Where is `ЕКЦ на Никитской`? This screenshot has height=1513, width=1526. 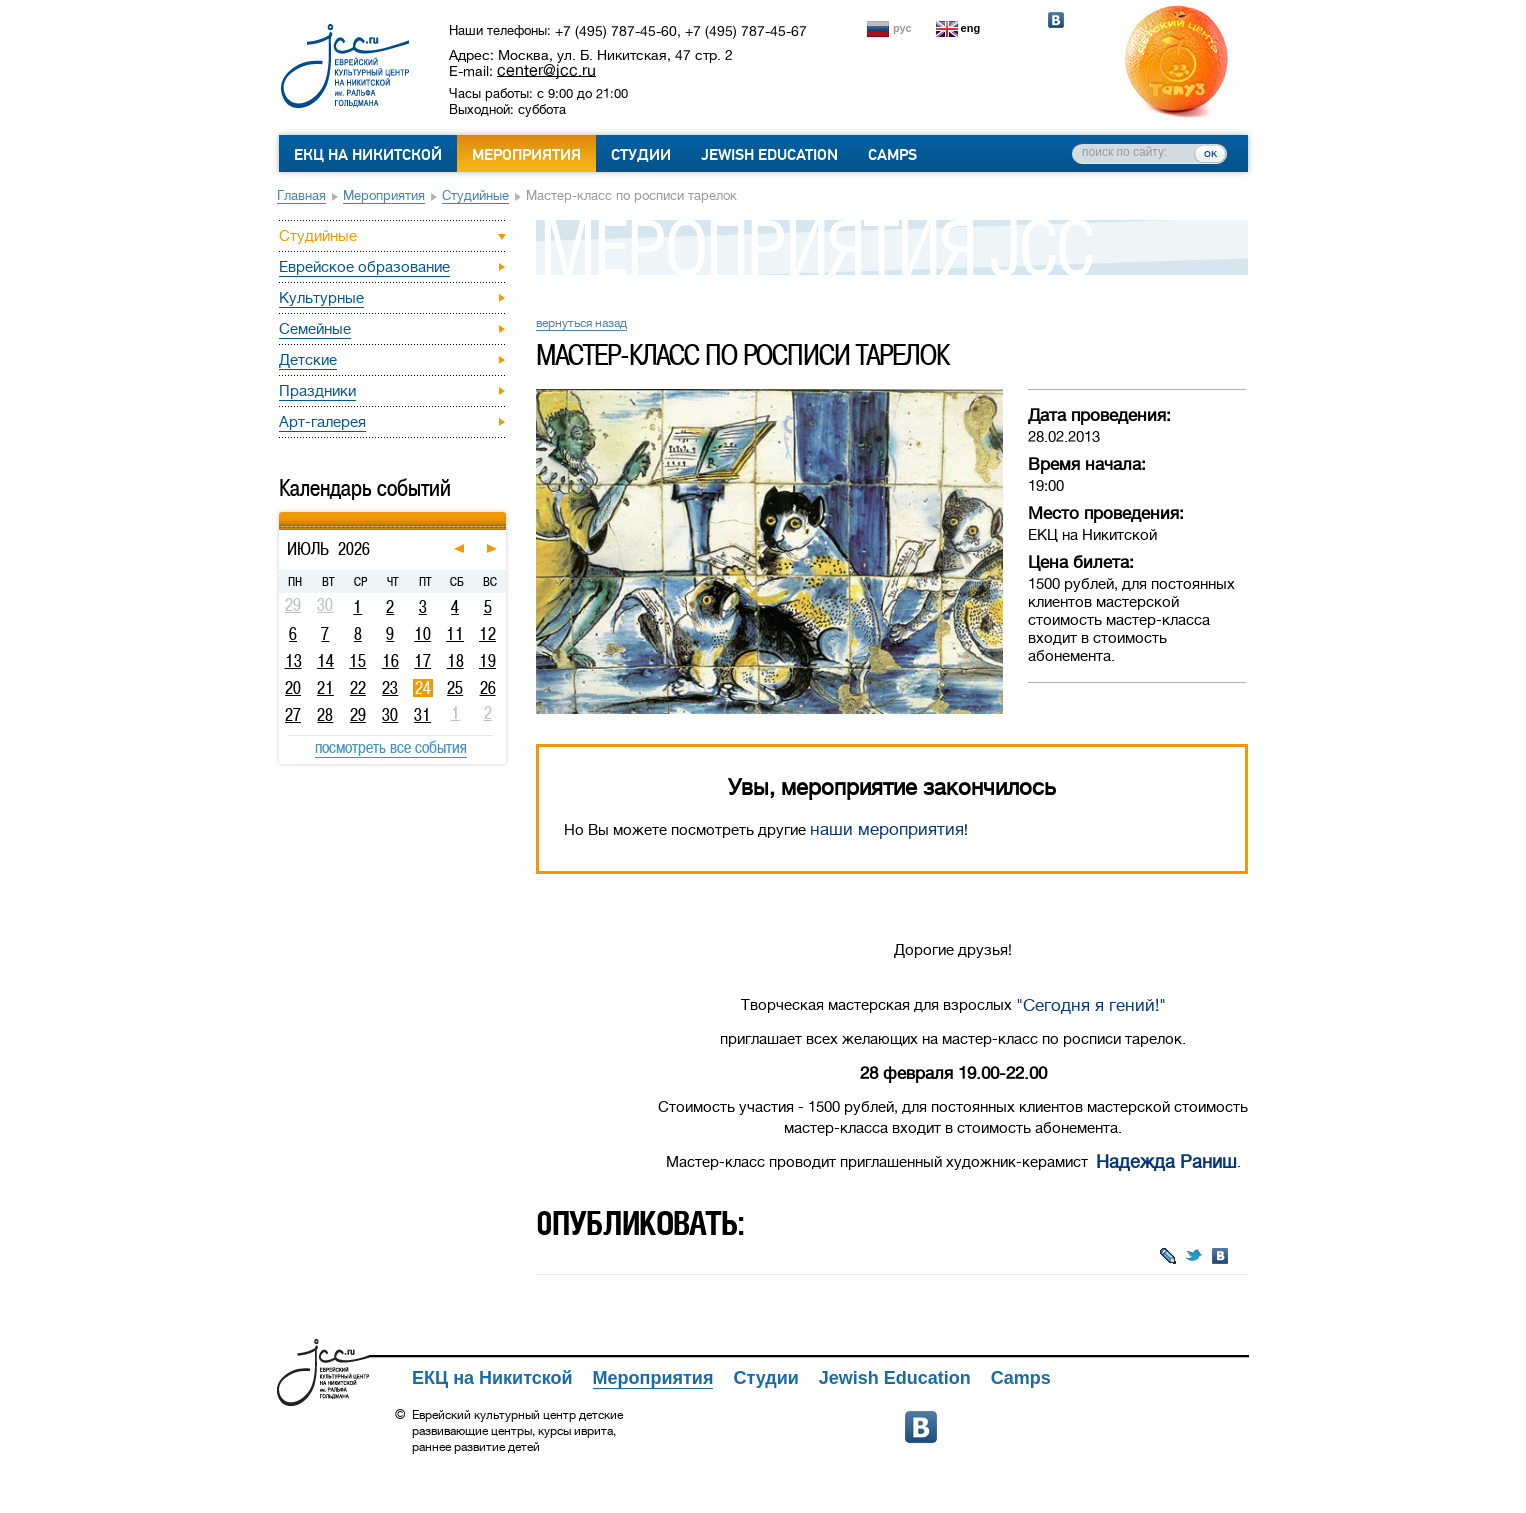
ЕКЦ на Никитской is located at coordinates (368, 155).